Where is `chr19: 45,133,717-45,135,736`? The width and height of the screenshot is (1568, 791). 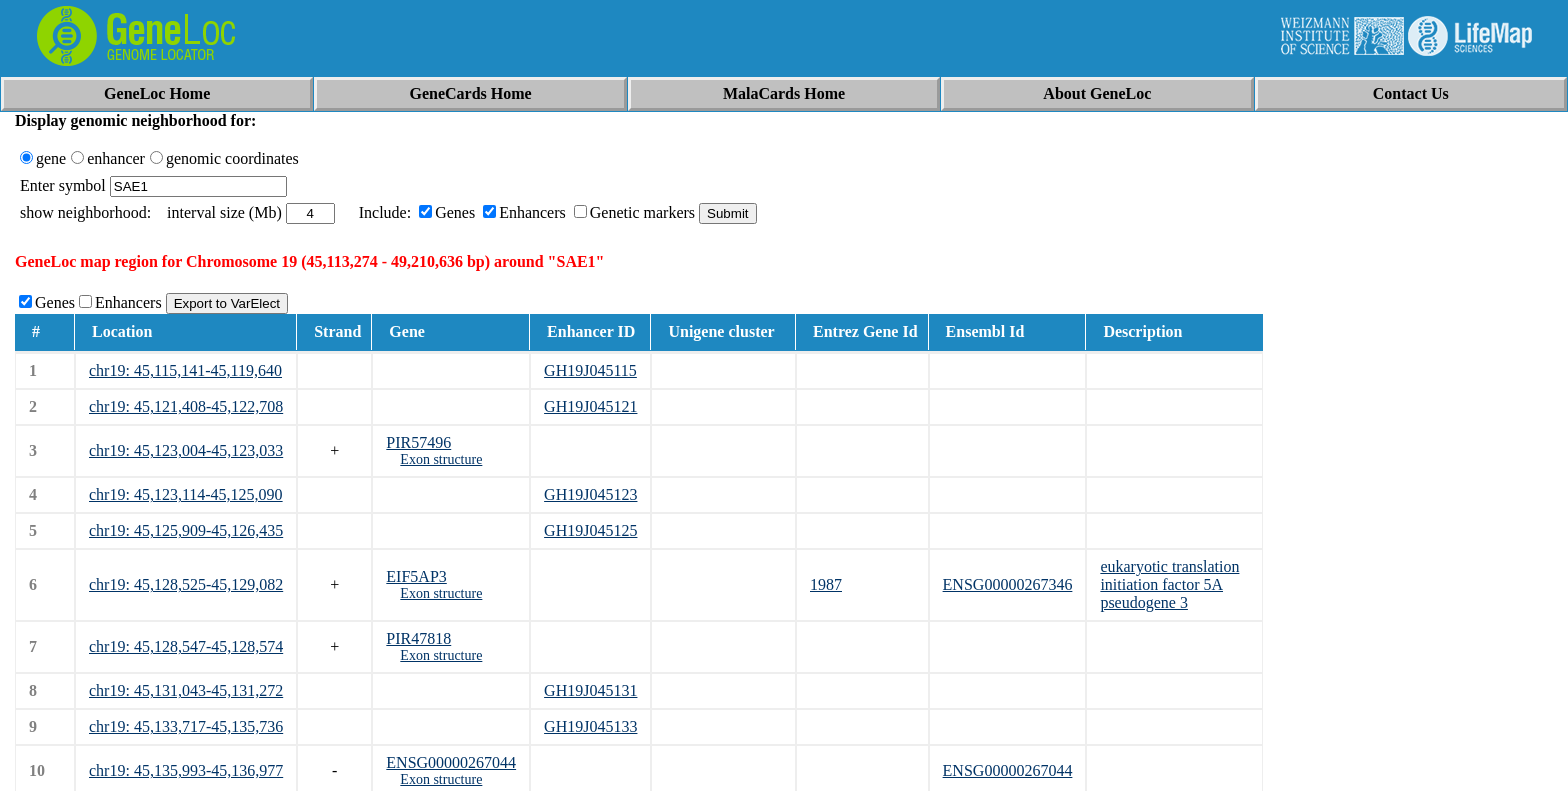 chr19: 45,133,717-45,135,736 is located at coordinates (186, 726).